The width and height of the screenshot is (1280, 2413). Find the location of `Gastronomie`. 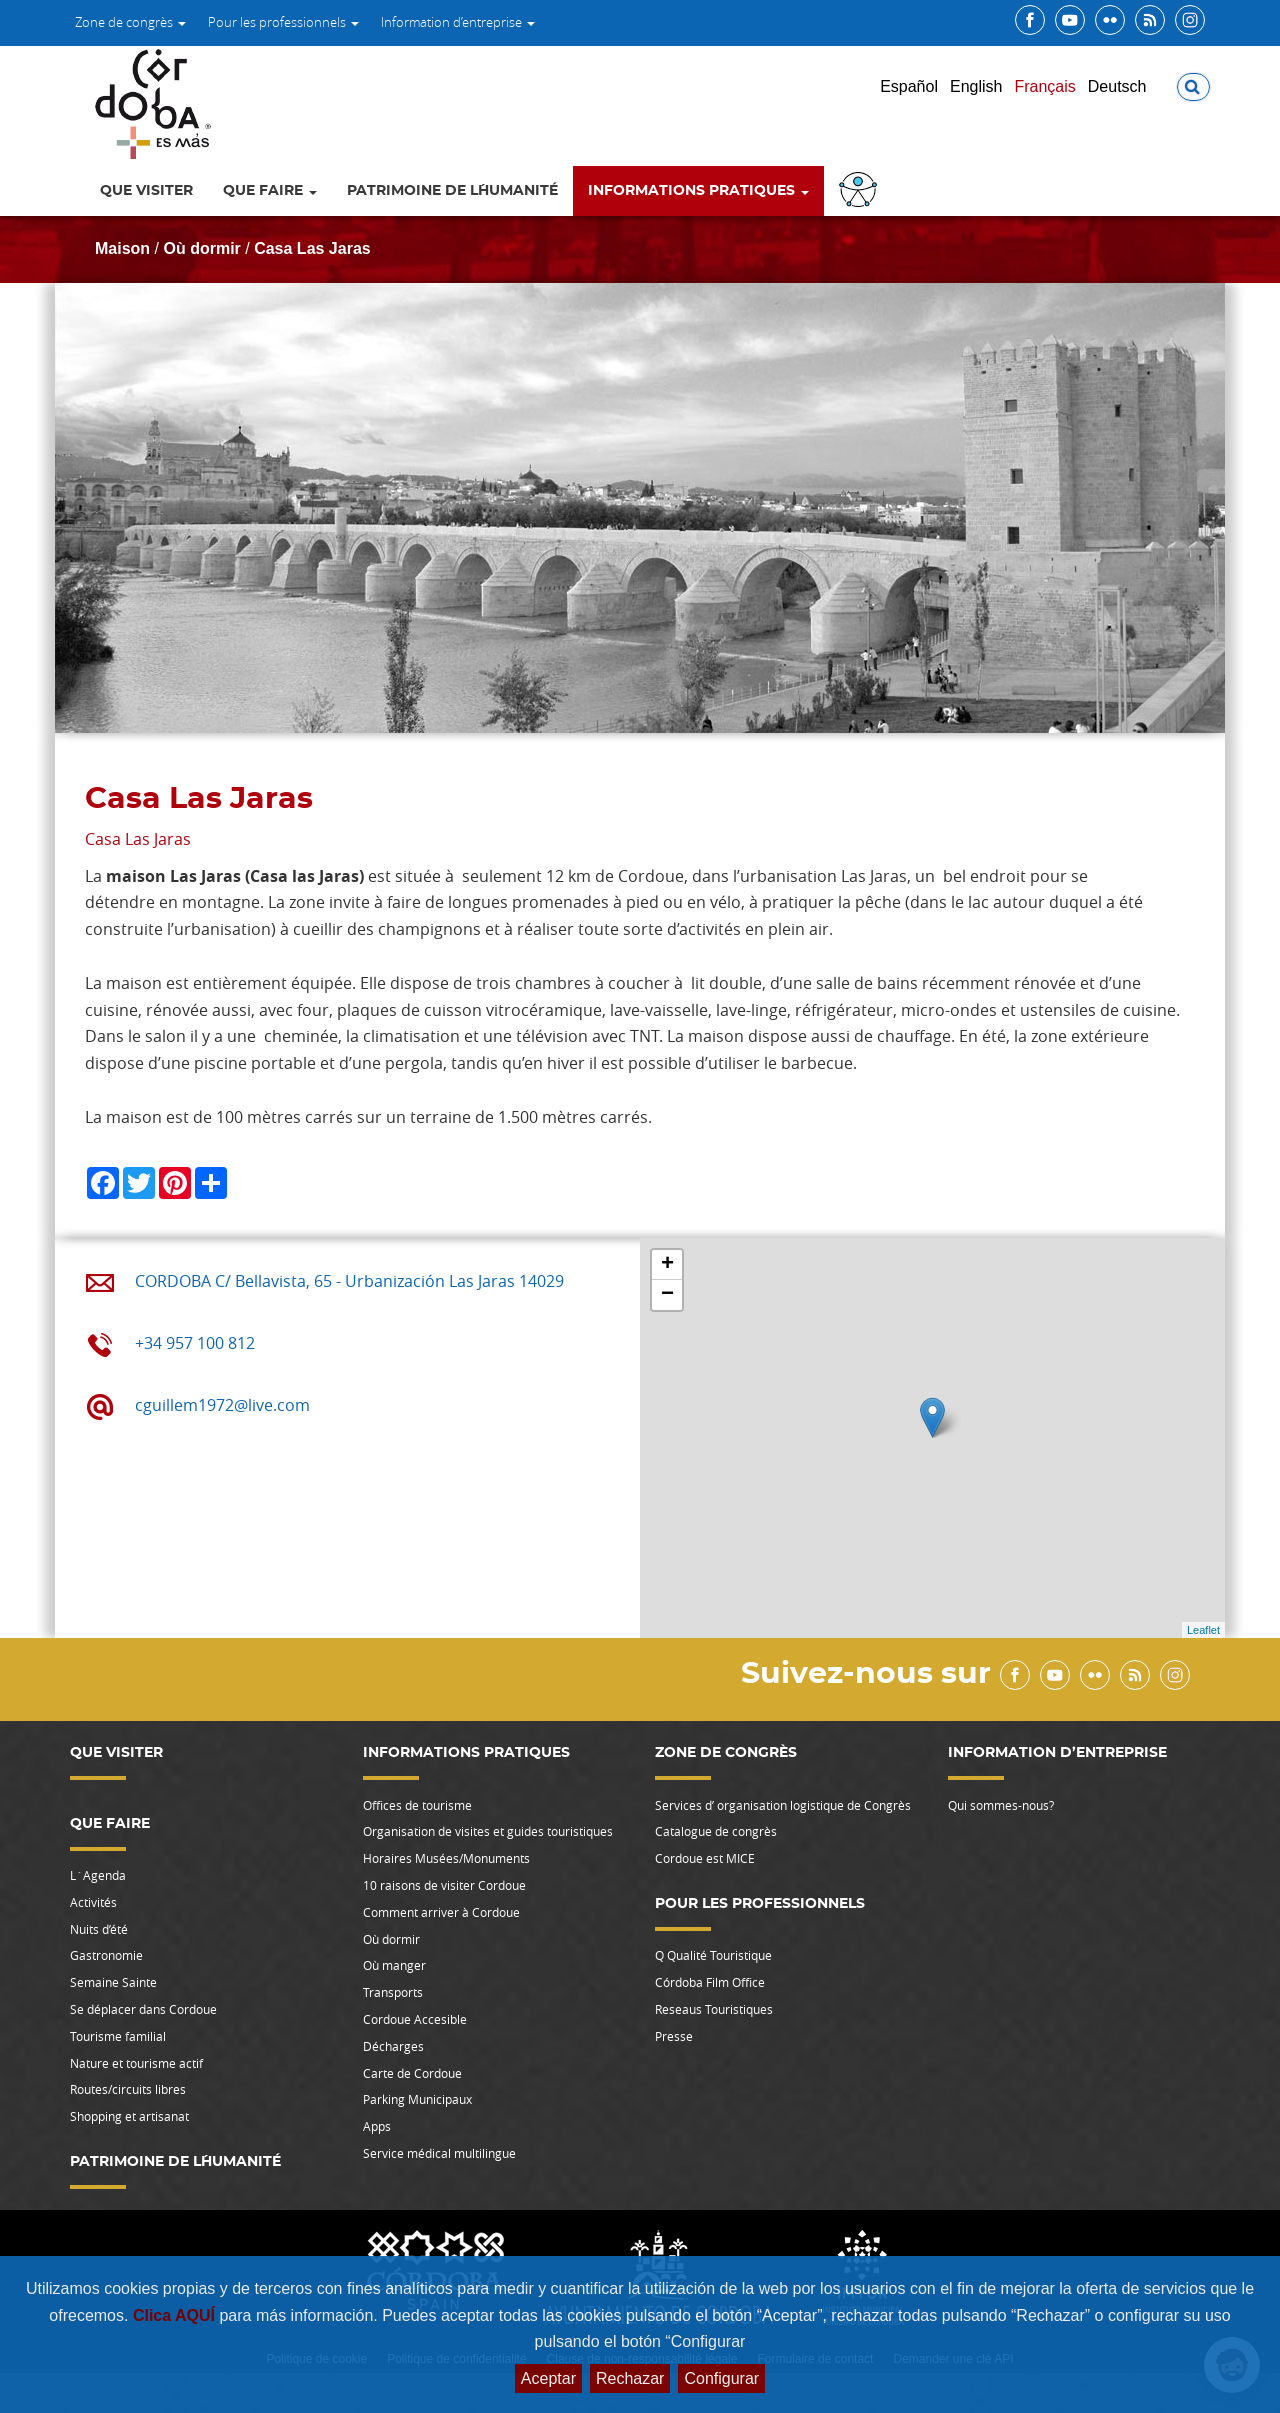

Gastronomie is located at coordinates (106, 1955).